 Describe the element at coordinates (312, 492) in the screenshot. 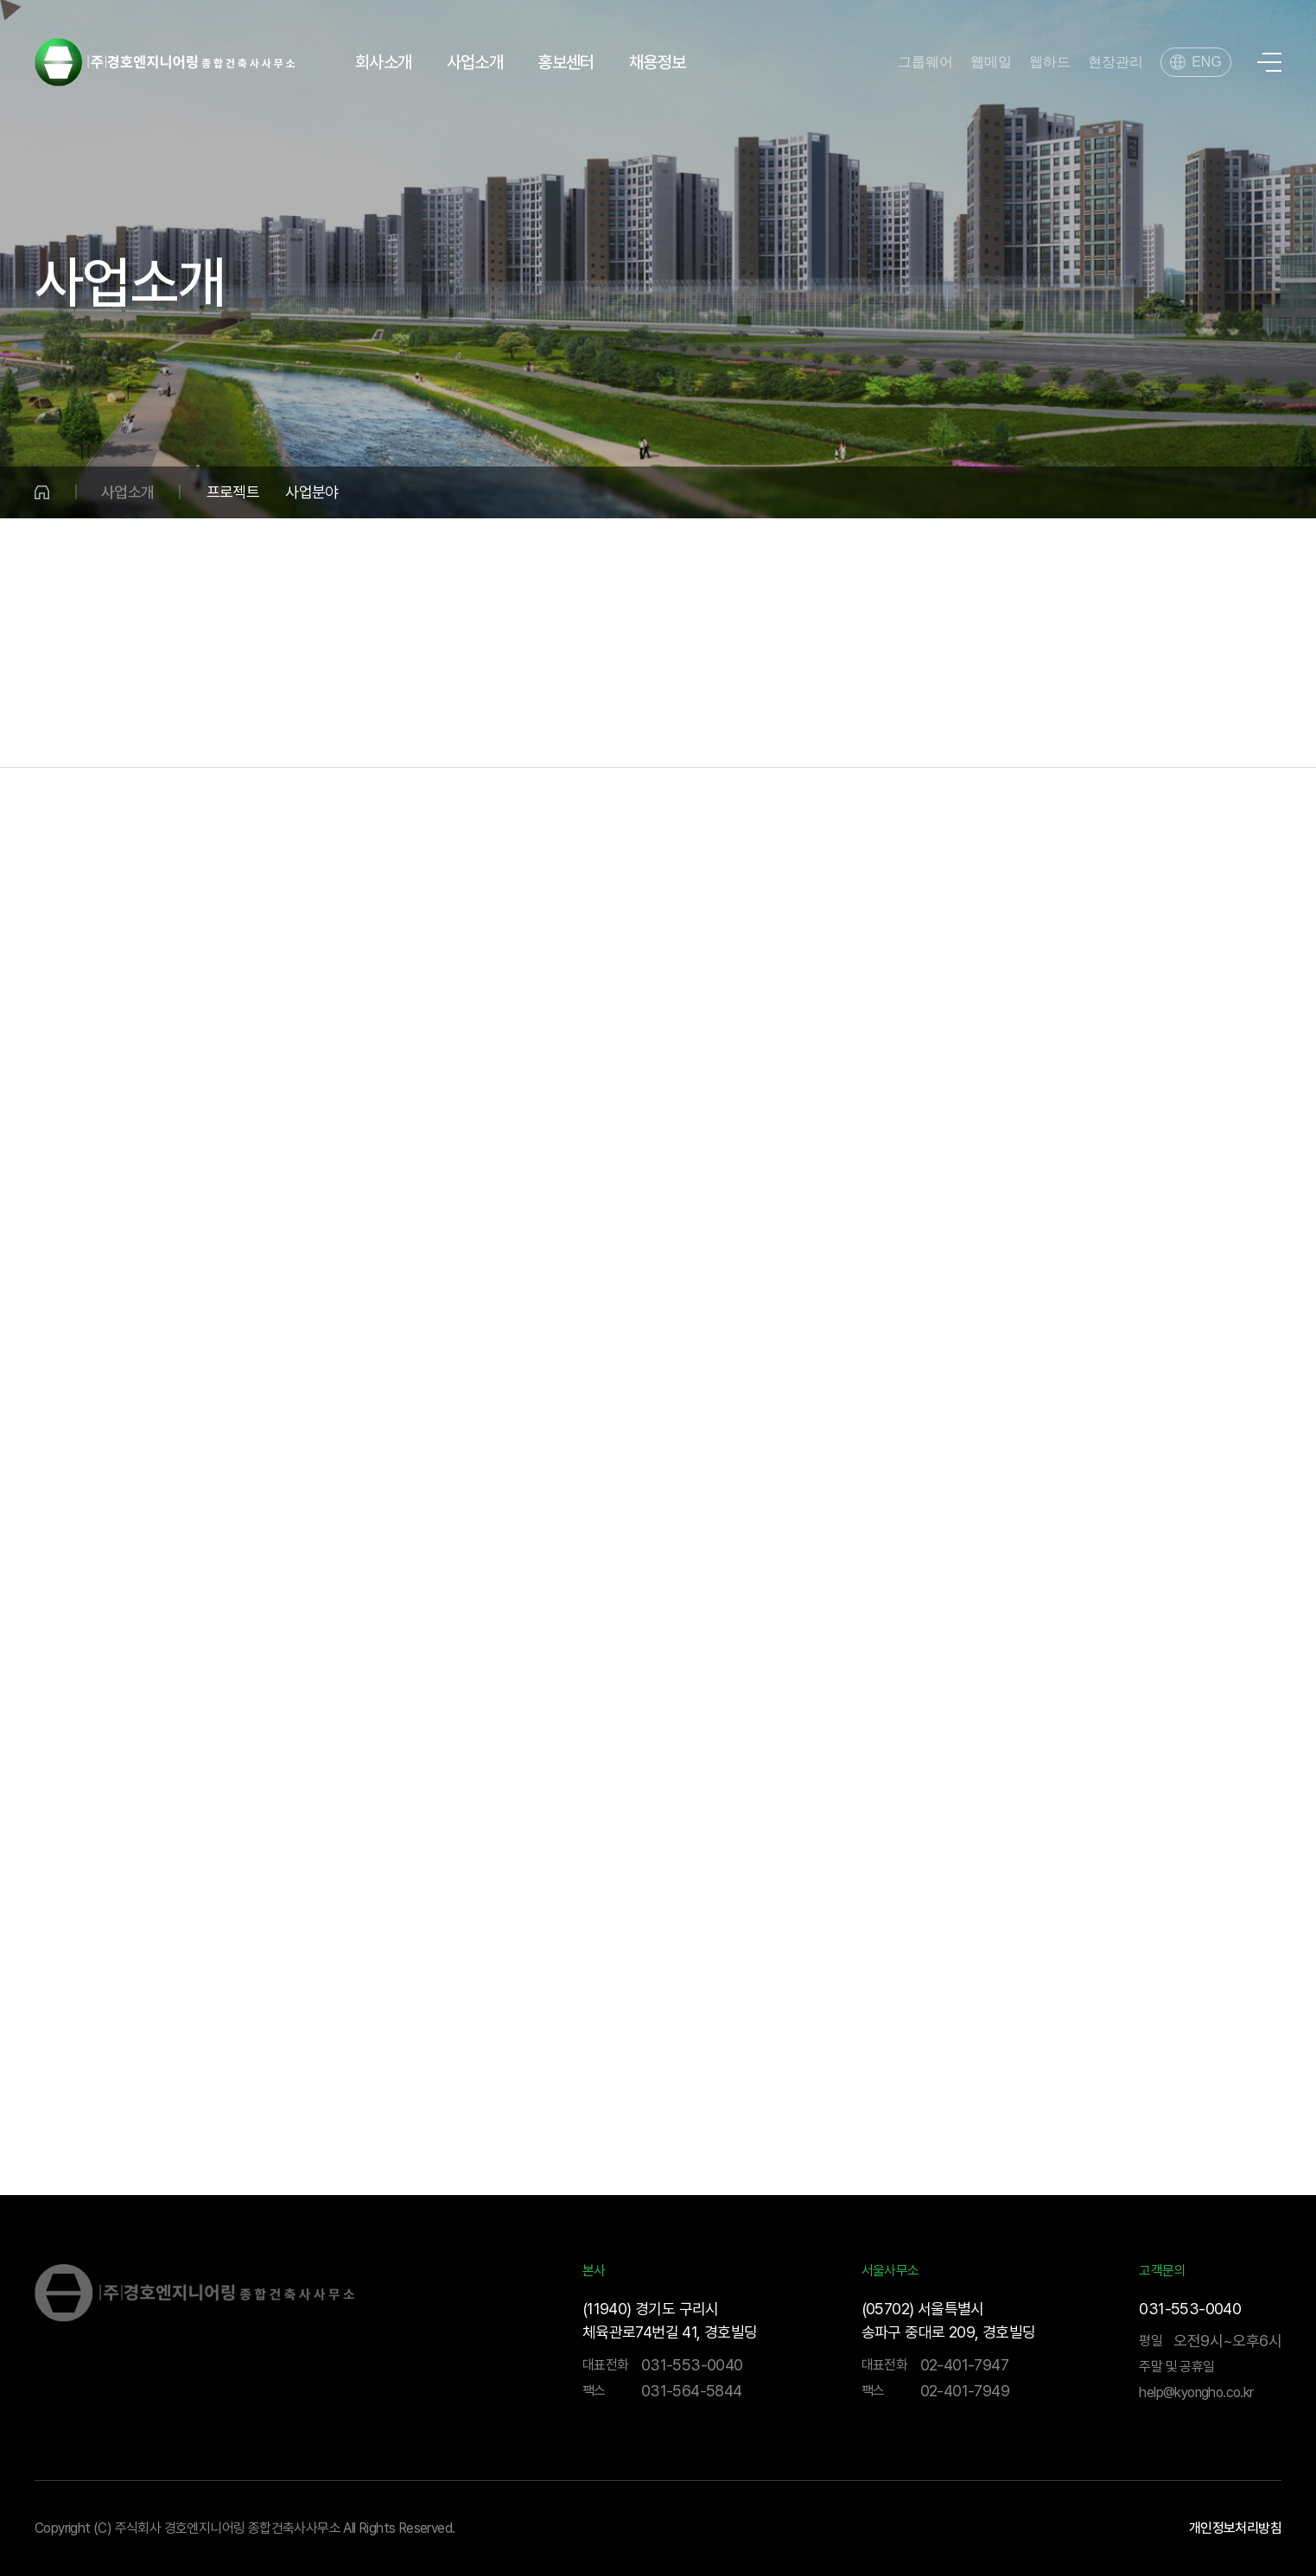

I see `사업분야` at that location.